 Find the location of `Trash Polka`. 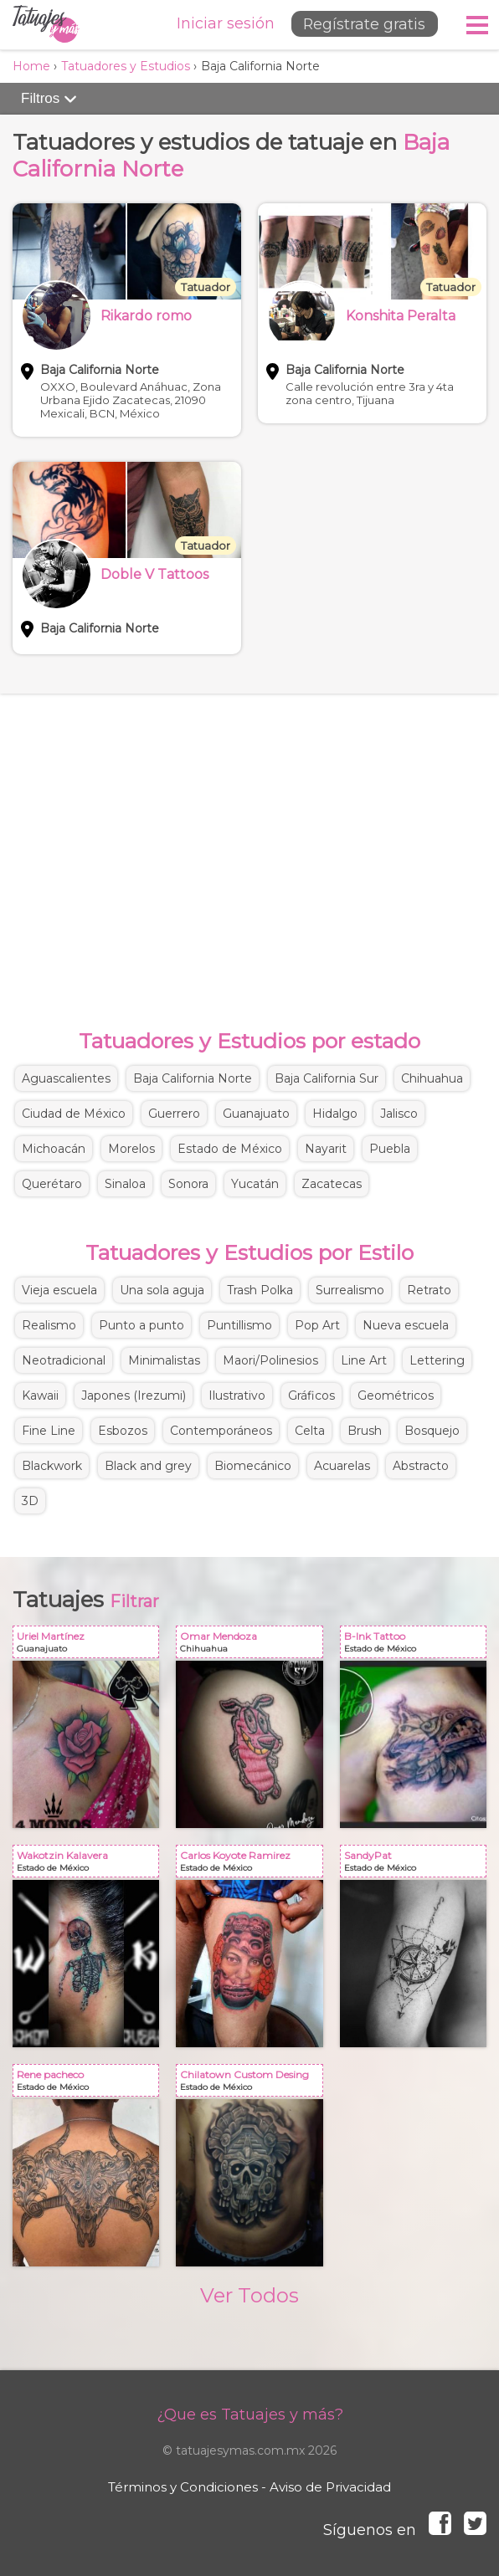

Trash Polka is located at coordinates (260, 1290).